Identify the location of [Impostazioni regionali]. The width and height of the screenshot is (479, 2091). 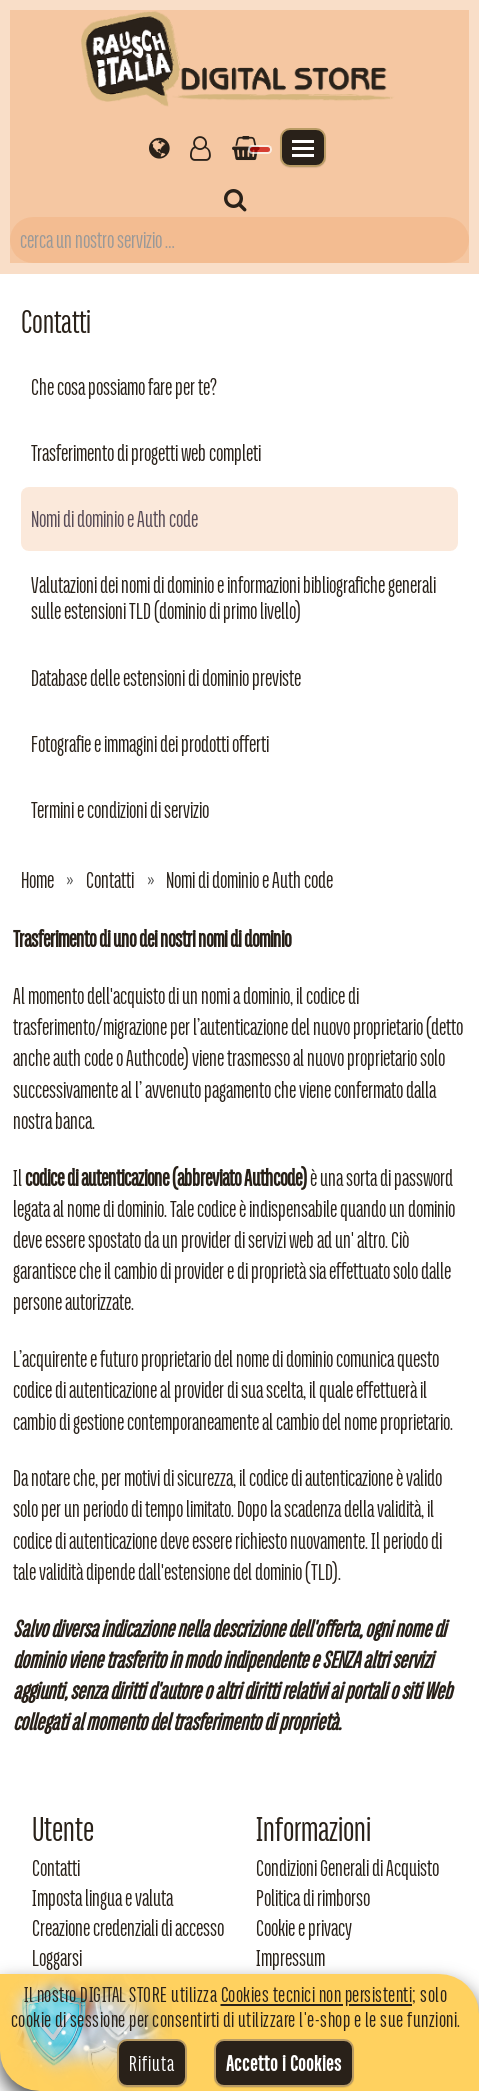
(159, 147).